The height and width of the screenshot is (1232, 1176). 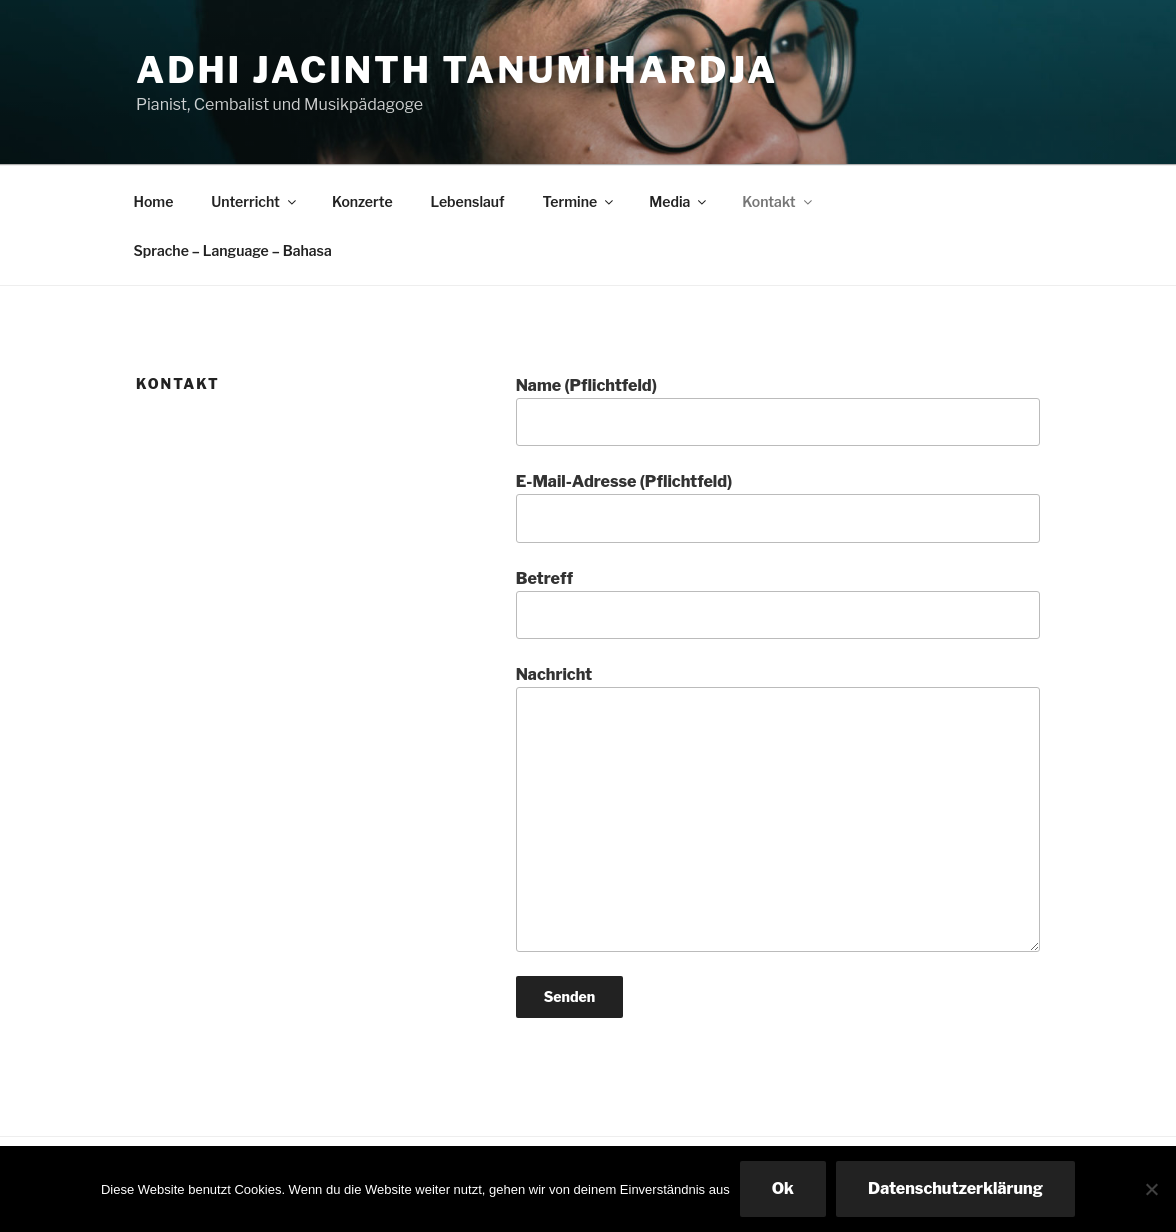 I want to click on Betreff, so click(x=778, y=604).